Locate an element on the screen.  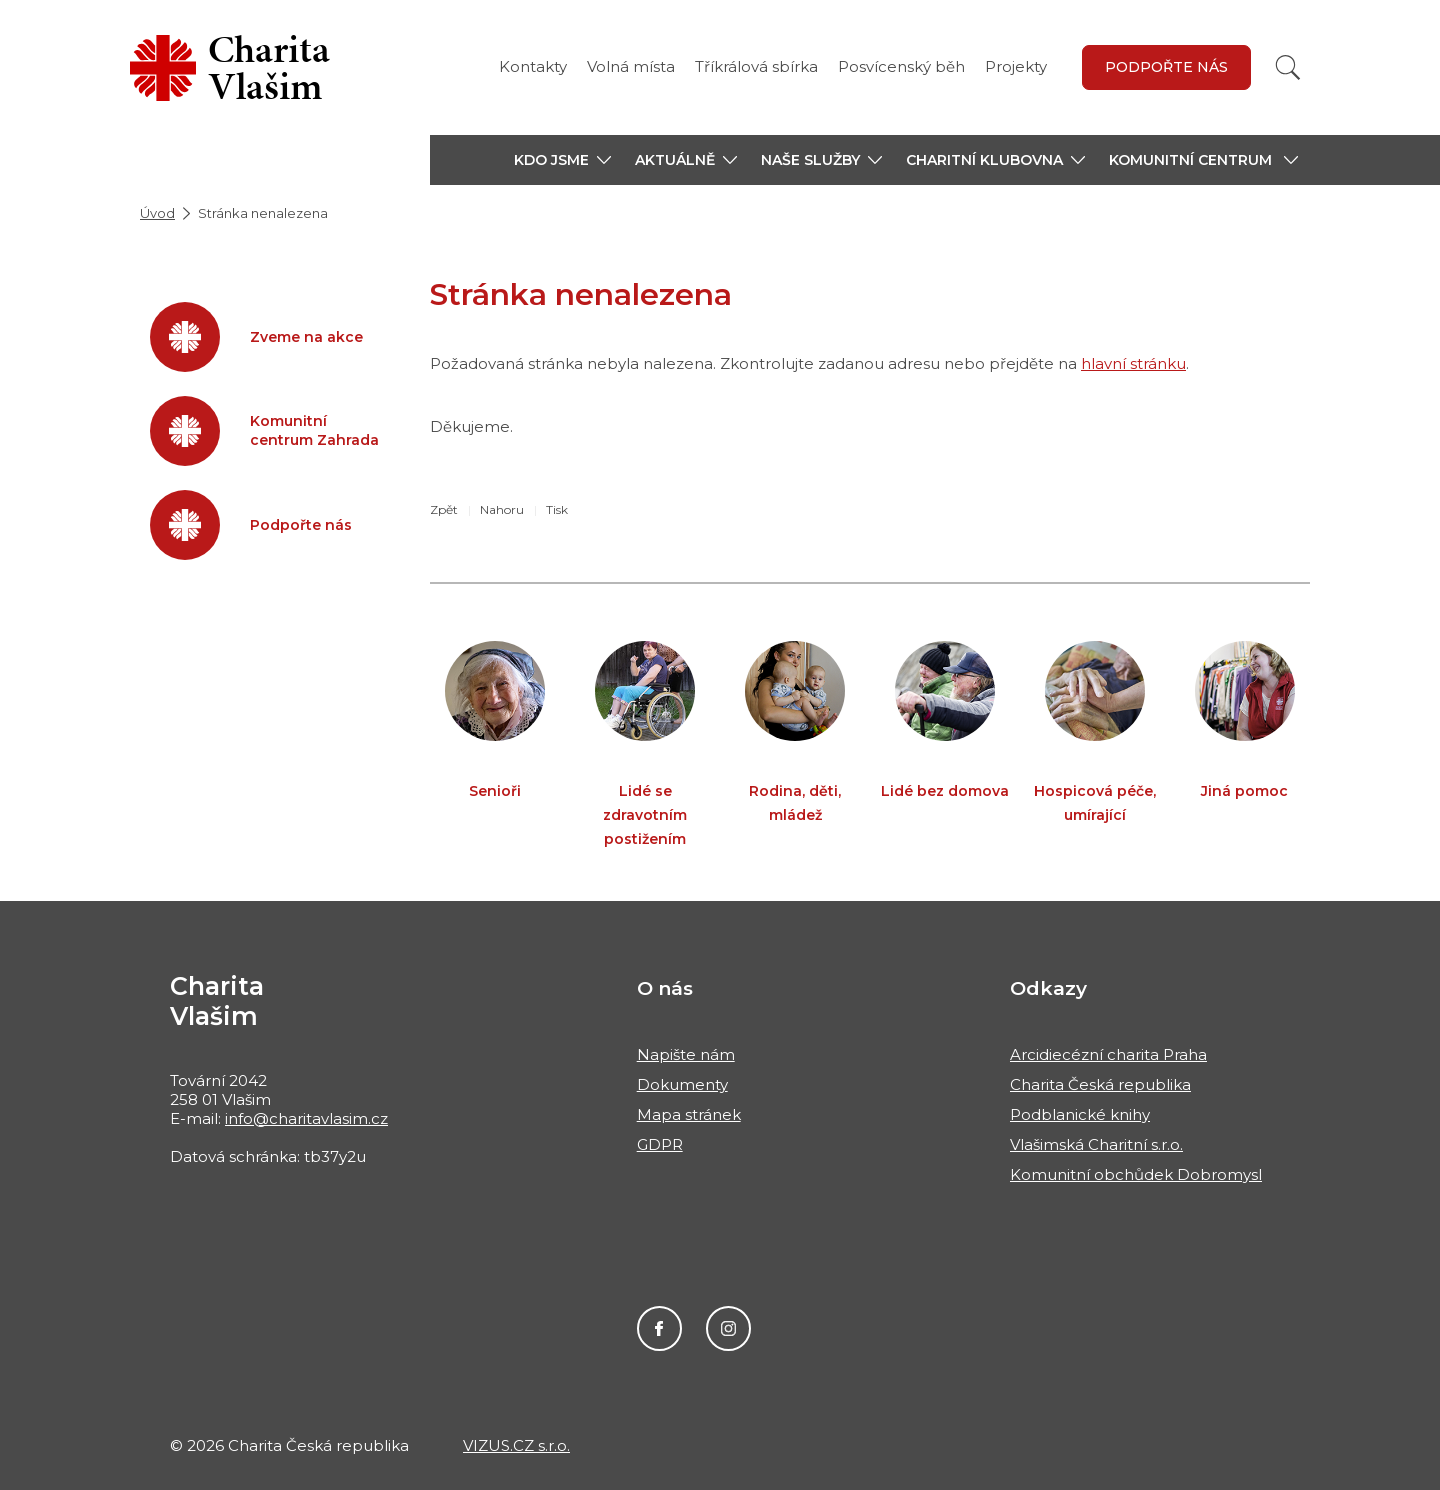
Napište nám is located at coordinates (686, 1054).